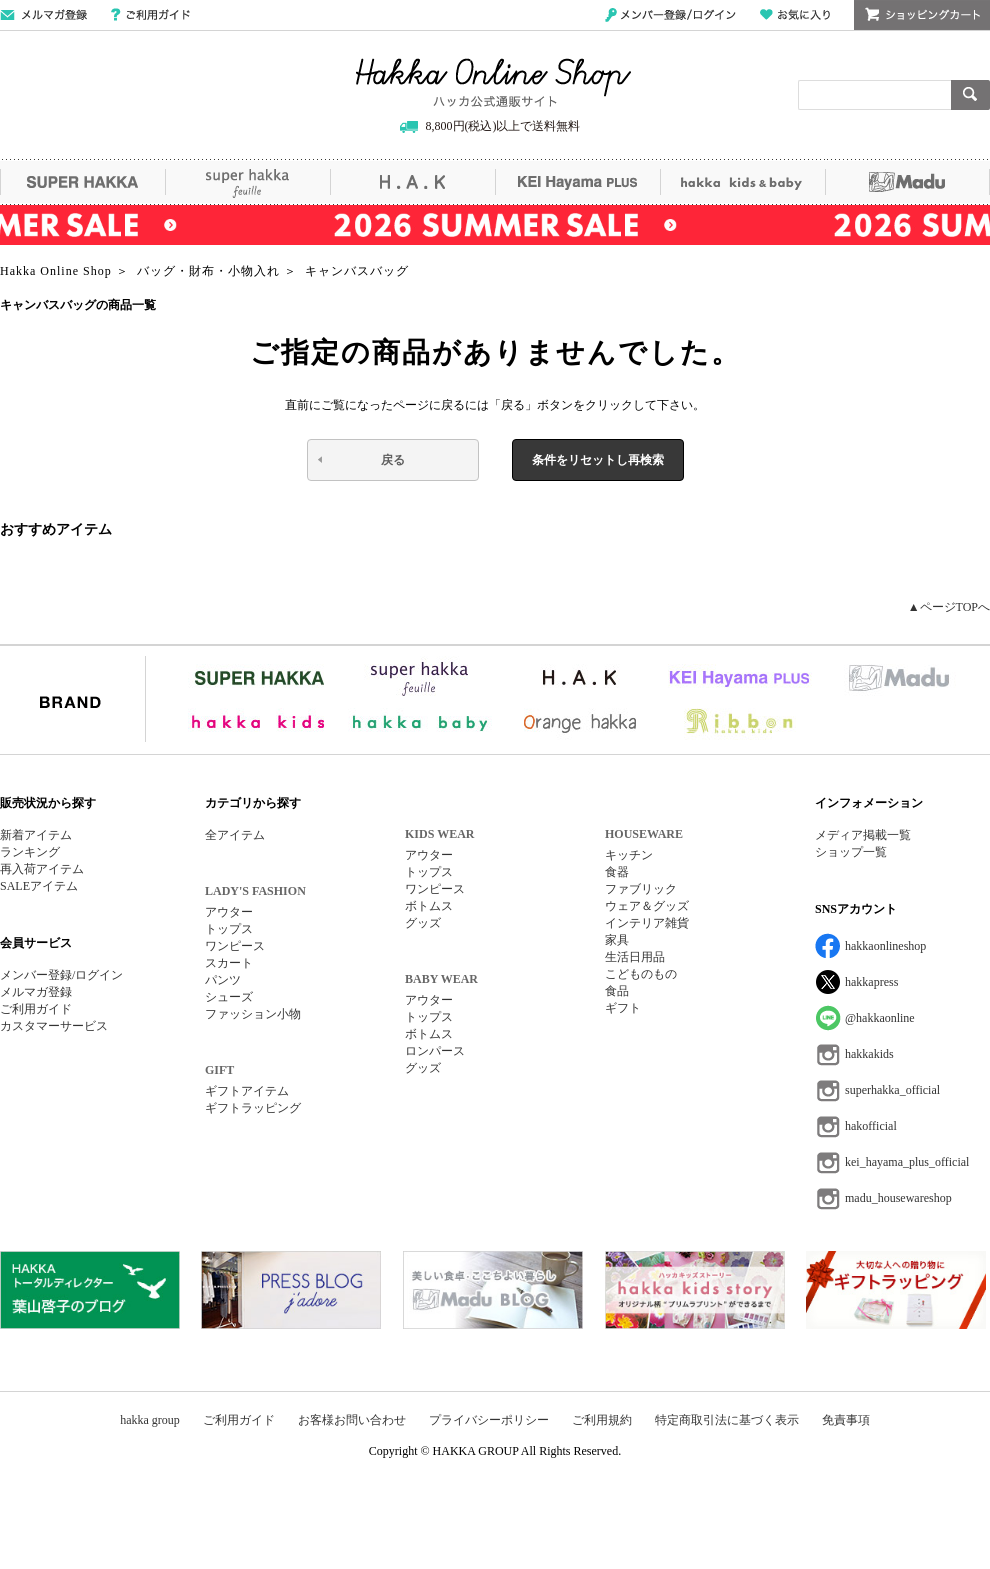 This screenshot has width=990, height=1569. What do you see at coordinates (253, 1108) in the screenshot?
I see `ギフトラッピング` at bounding box center [253, 1108].